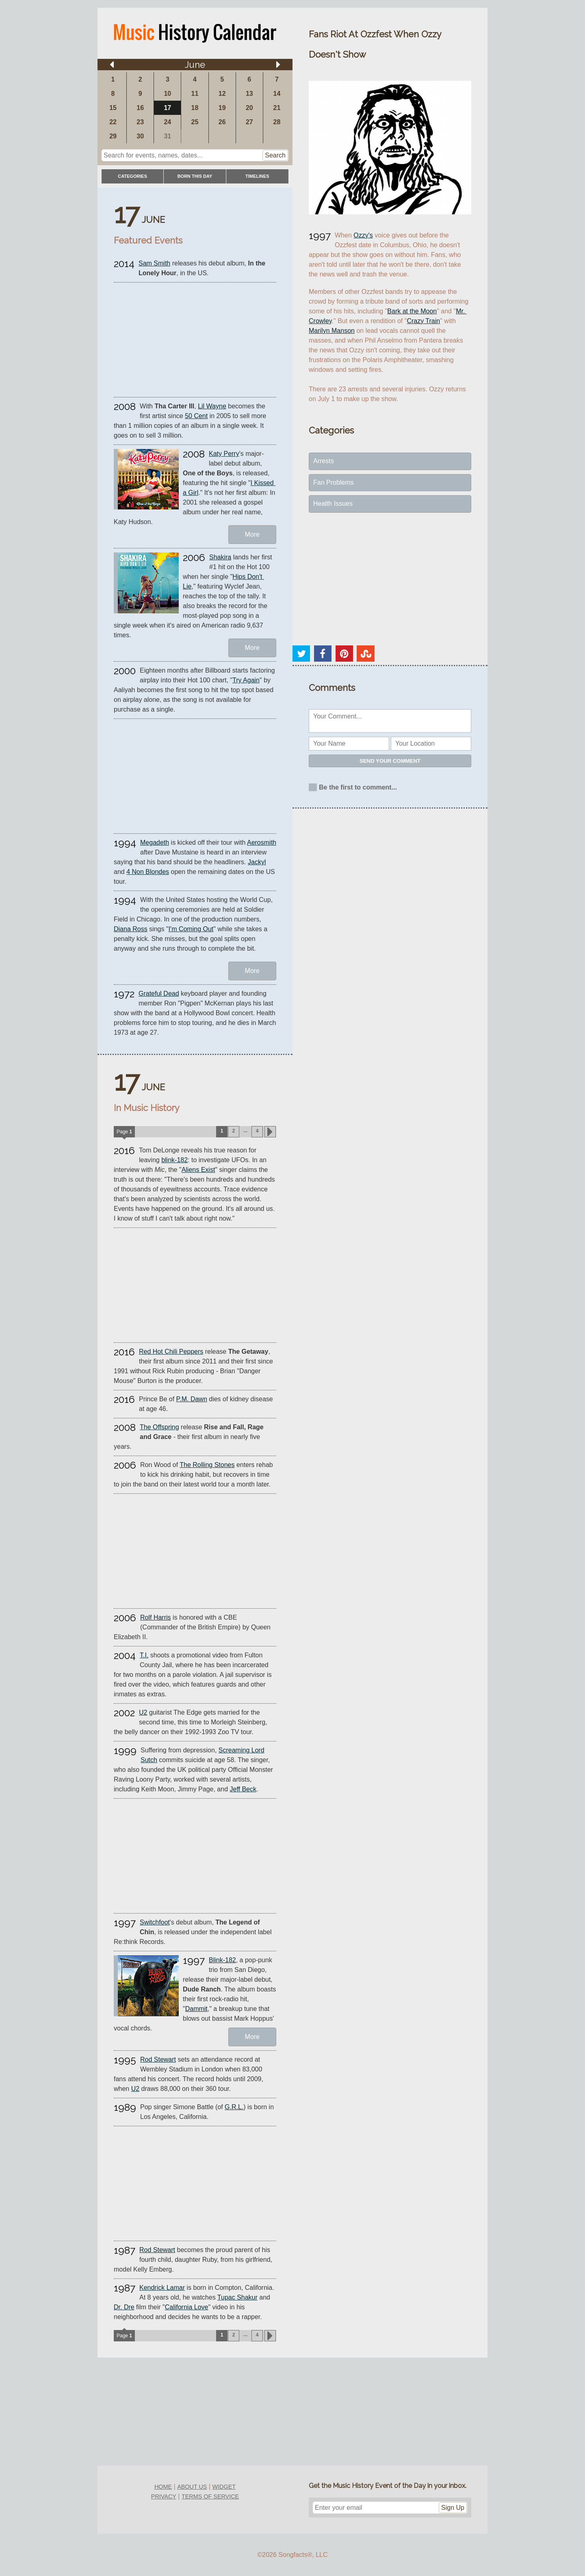 The image size is (585, 2576). I want to click on terms of service, so click(210, 2496).